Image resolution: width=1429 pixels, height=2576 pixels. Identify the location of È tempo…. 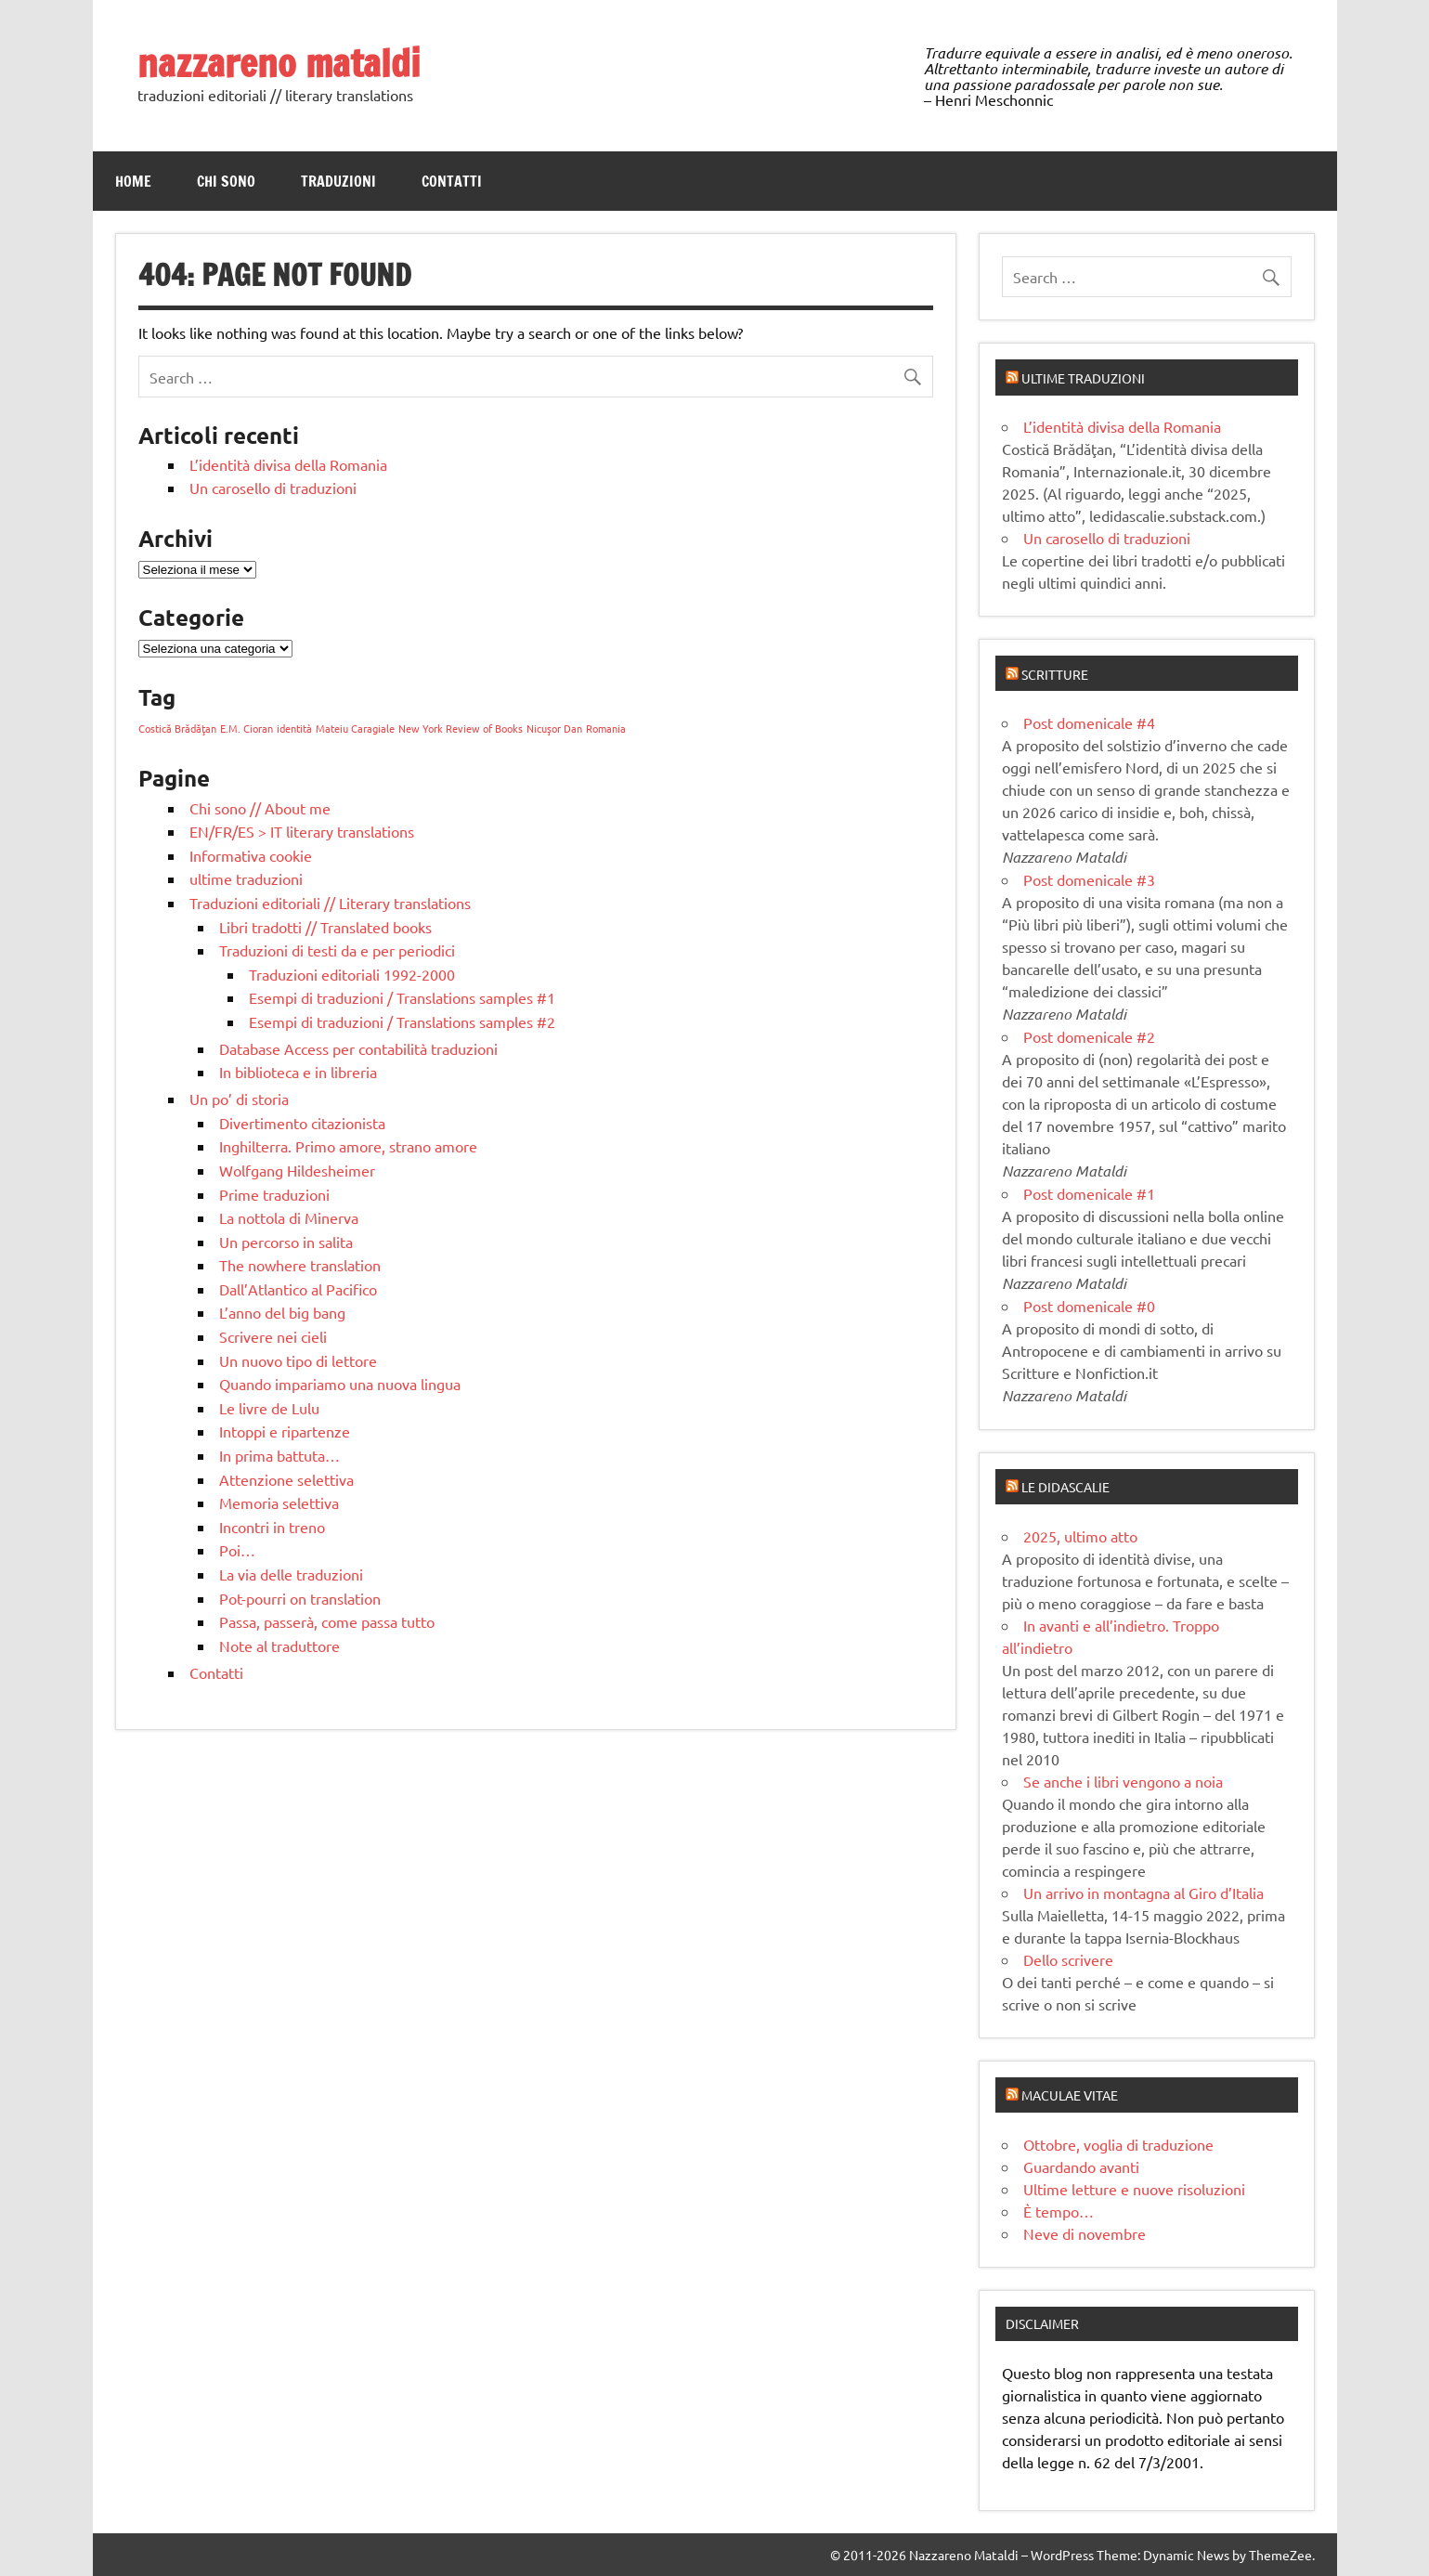
(1058, 2211).